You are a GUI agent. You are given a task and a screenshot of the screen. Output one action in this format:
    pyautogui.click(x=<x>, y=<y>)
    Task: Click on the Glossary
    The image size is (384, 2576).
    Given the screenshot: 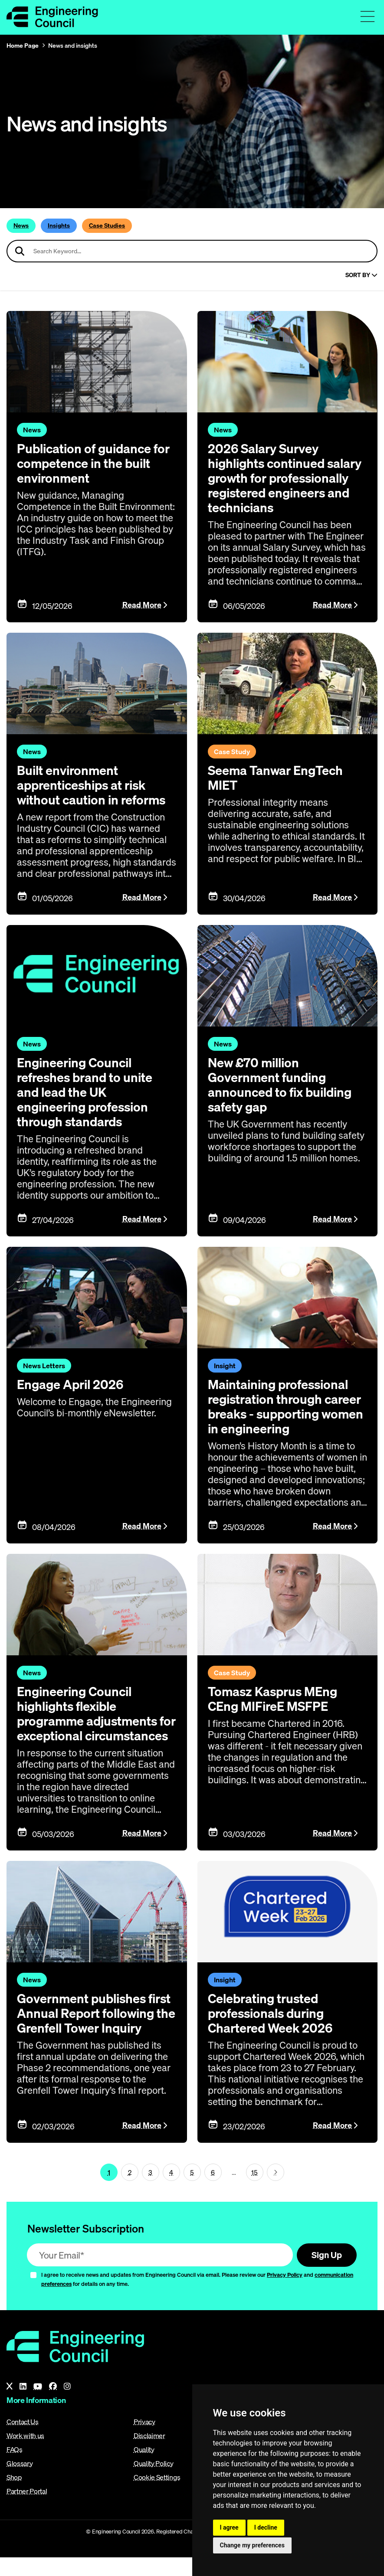 What is the action you would take?
    pyautogui.click(x=20, y=2482)
    